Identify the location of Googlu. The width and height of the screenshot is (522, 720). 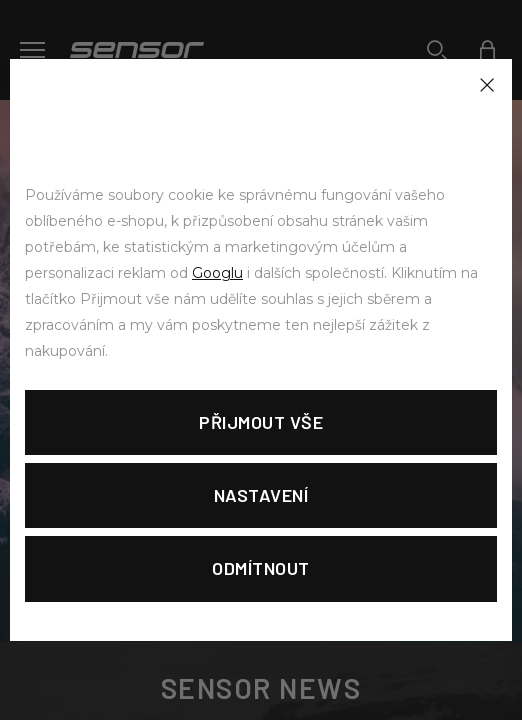
(217, 273).